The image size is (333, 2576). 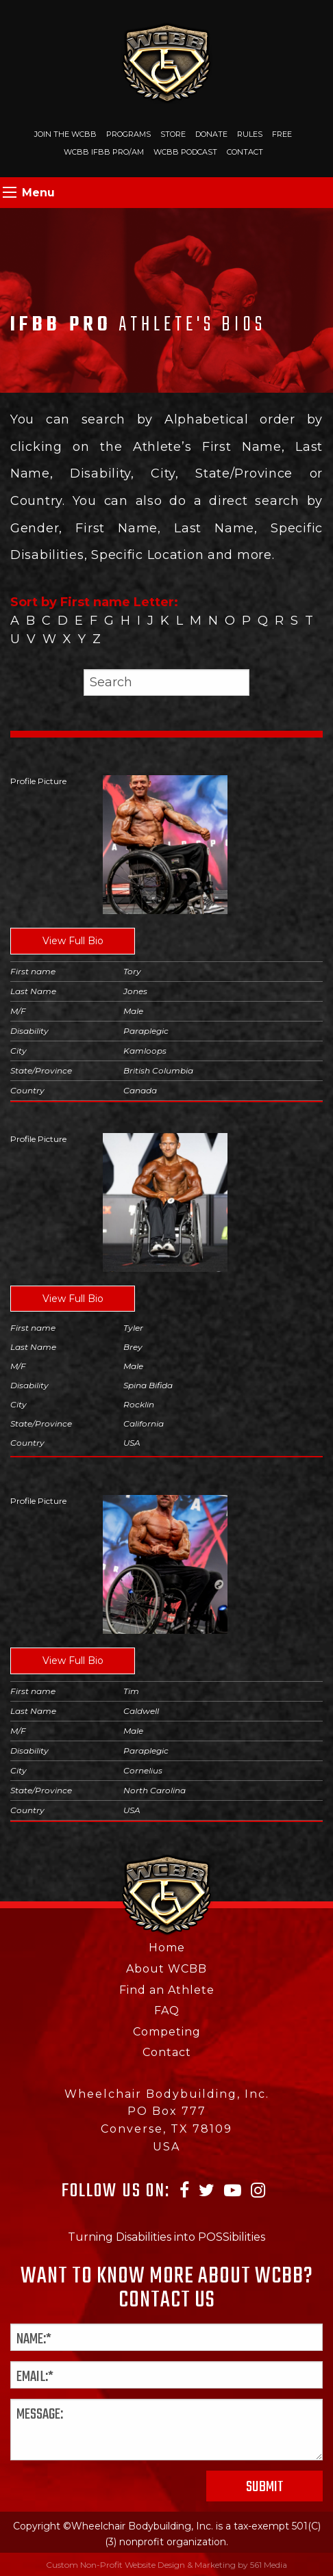 What do you see at coordinates (128, 134) in the screenshot?
I see `Programs` at bounding box center [128, 134].